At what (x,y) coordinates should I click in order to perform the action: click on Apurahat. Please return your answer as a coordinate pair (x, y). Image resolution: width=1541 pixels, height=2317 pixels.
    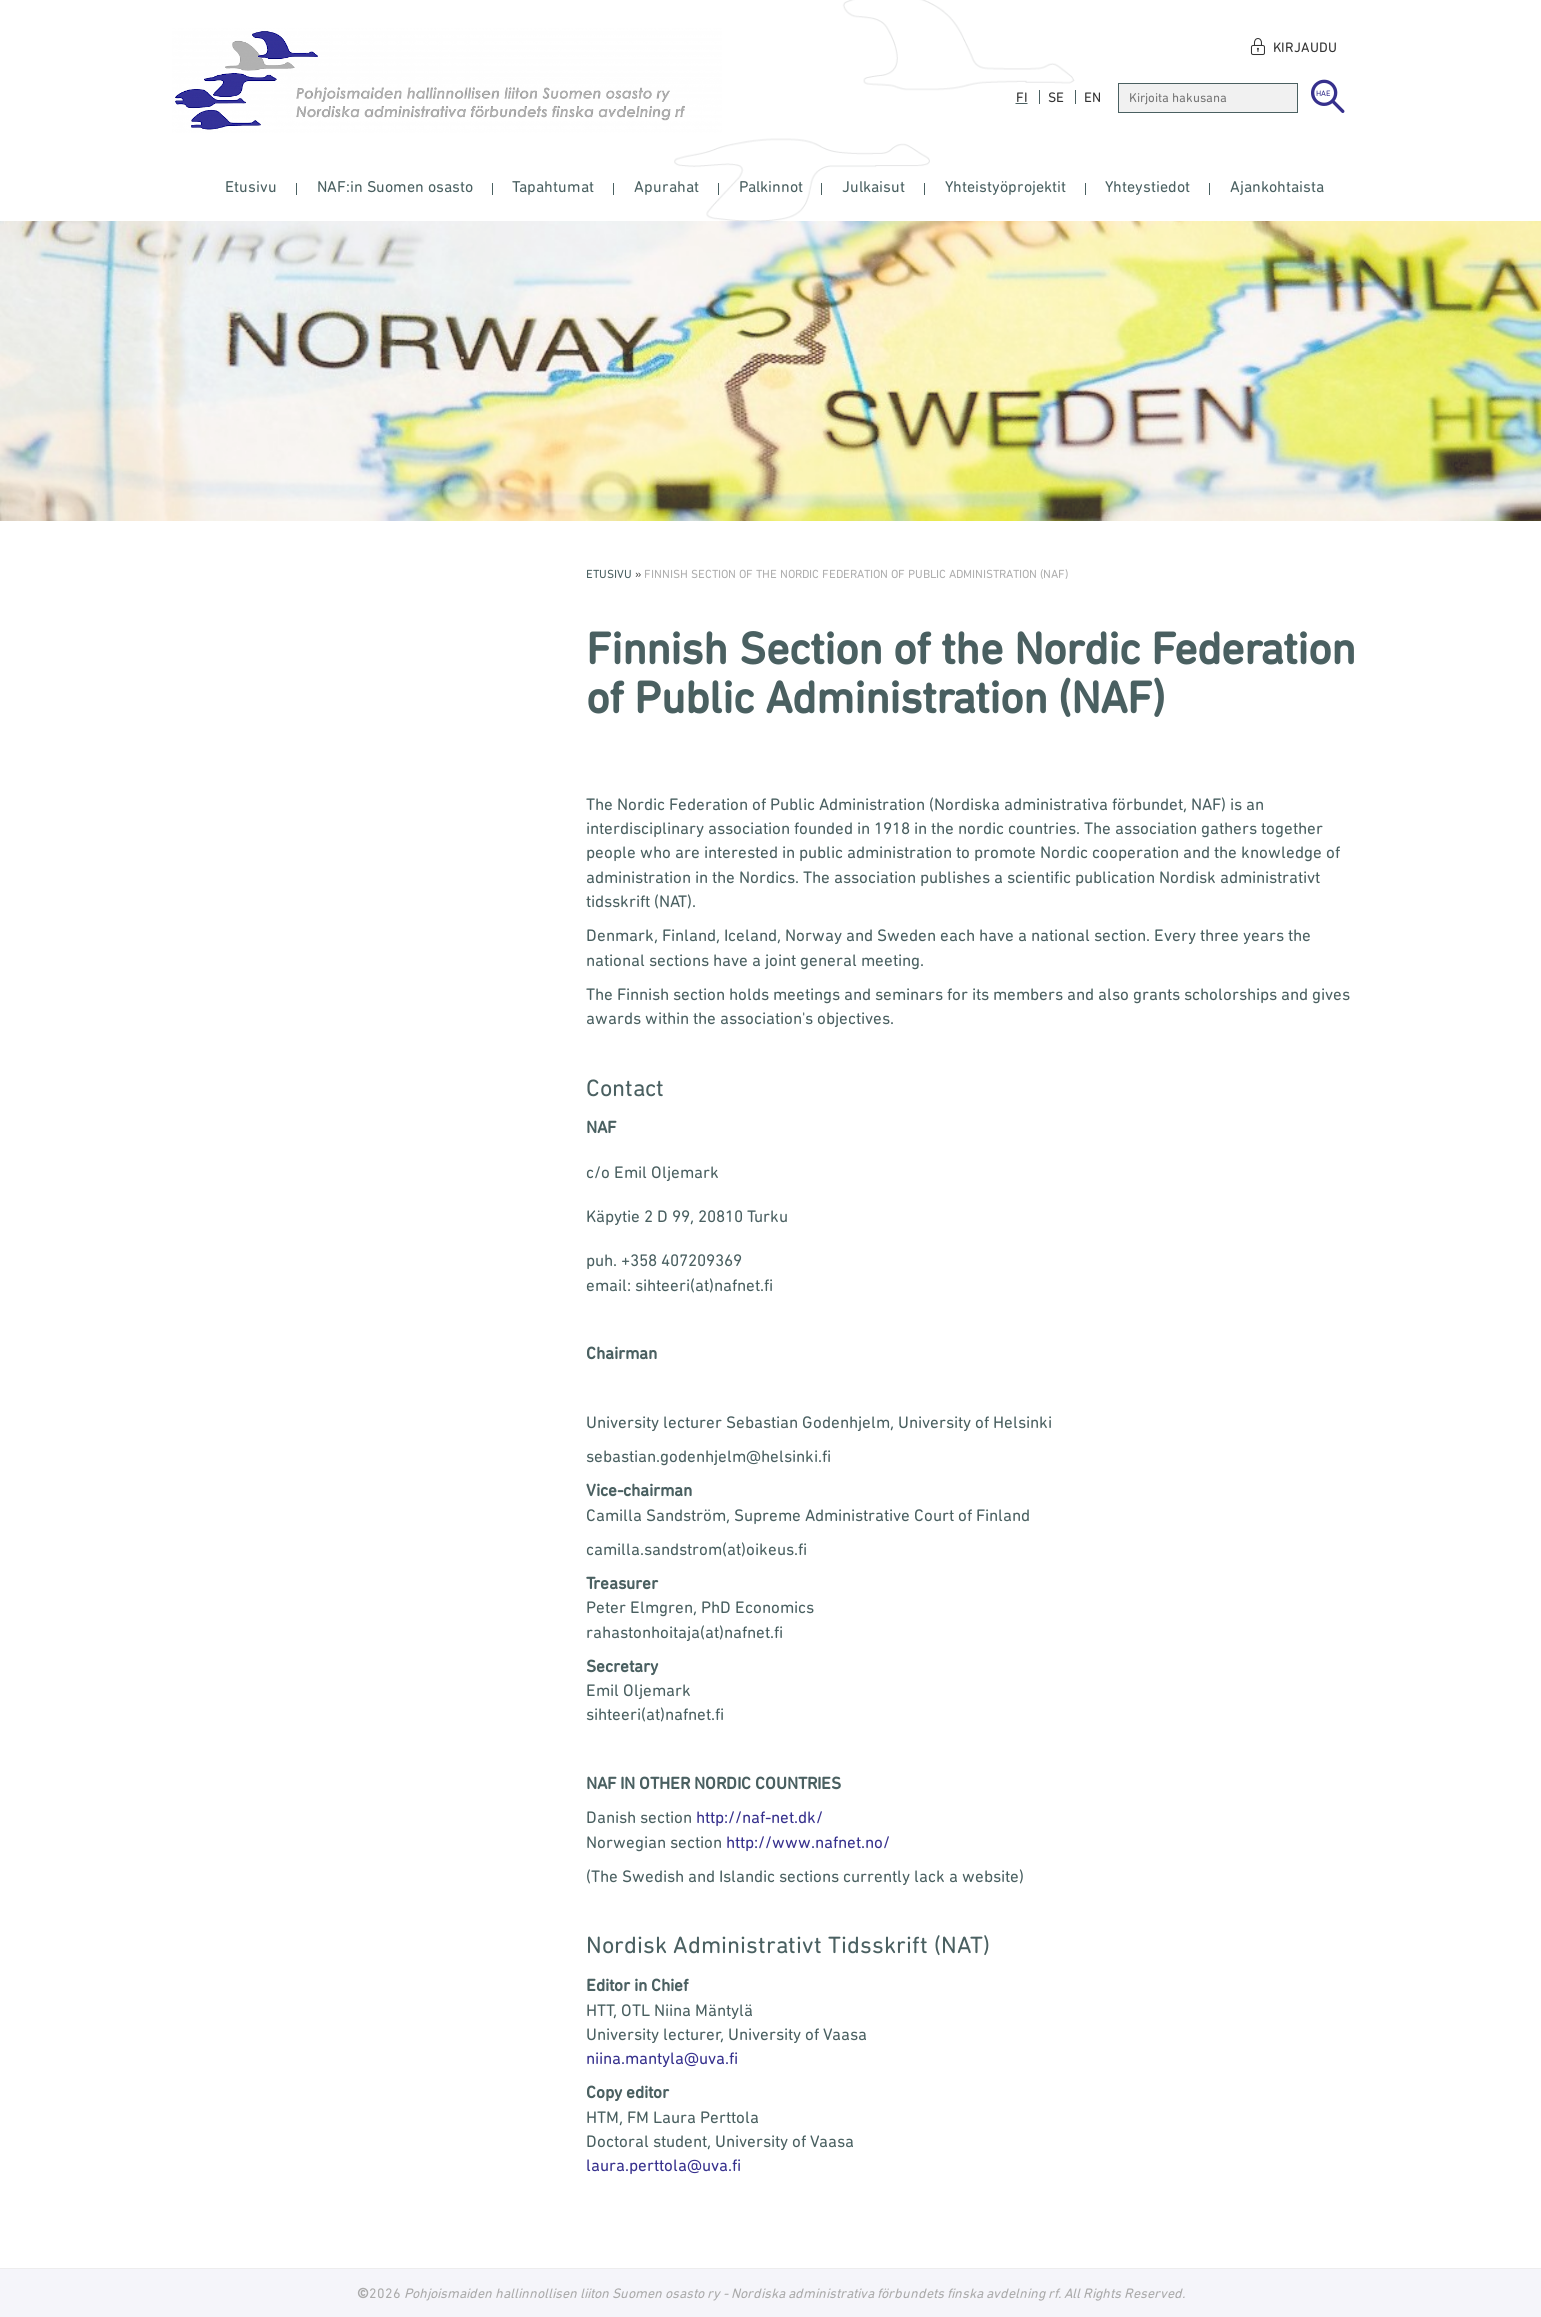
    Looking at the image, I should click on (666, 186).